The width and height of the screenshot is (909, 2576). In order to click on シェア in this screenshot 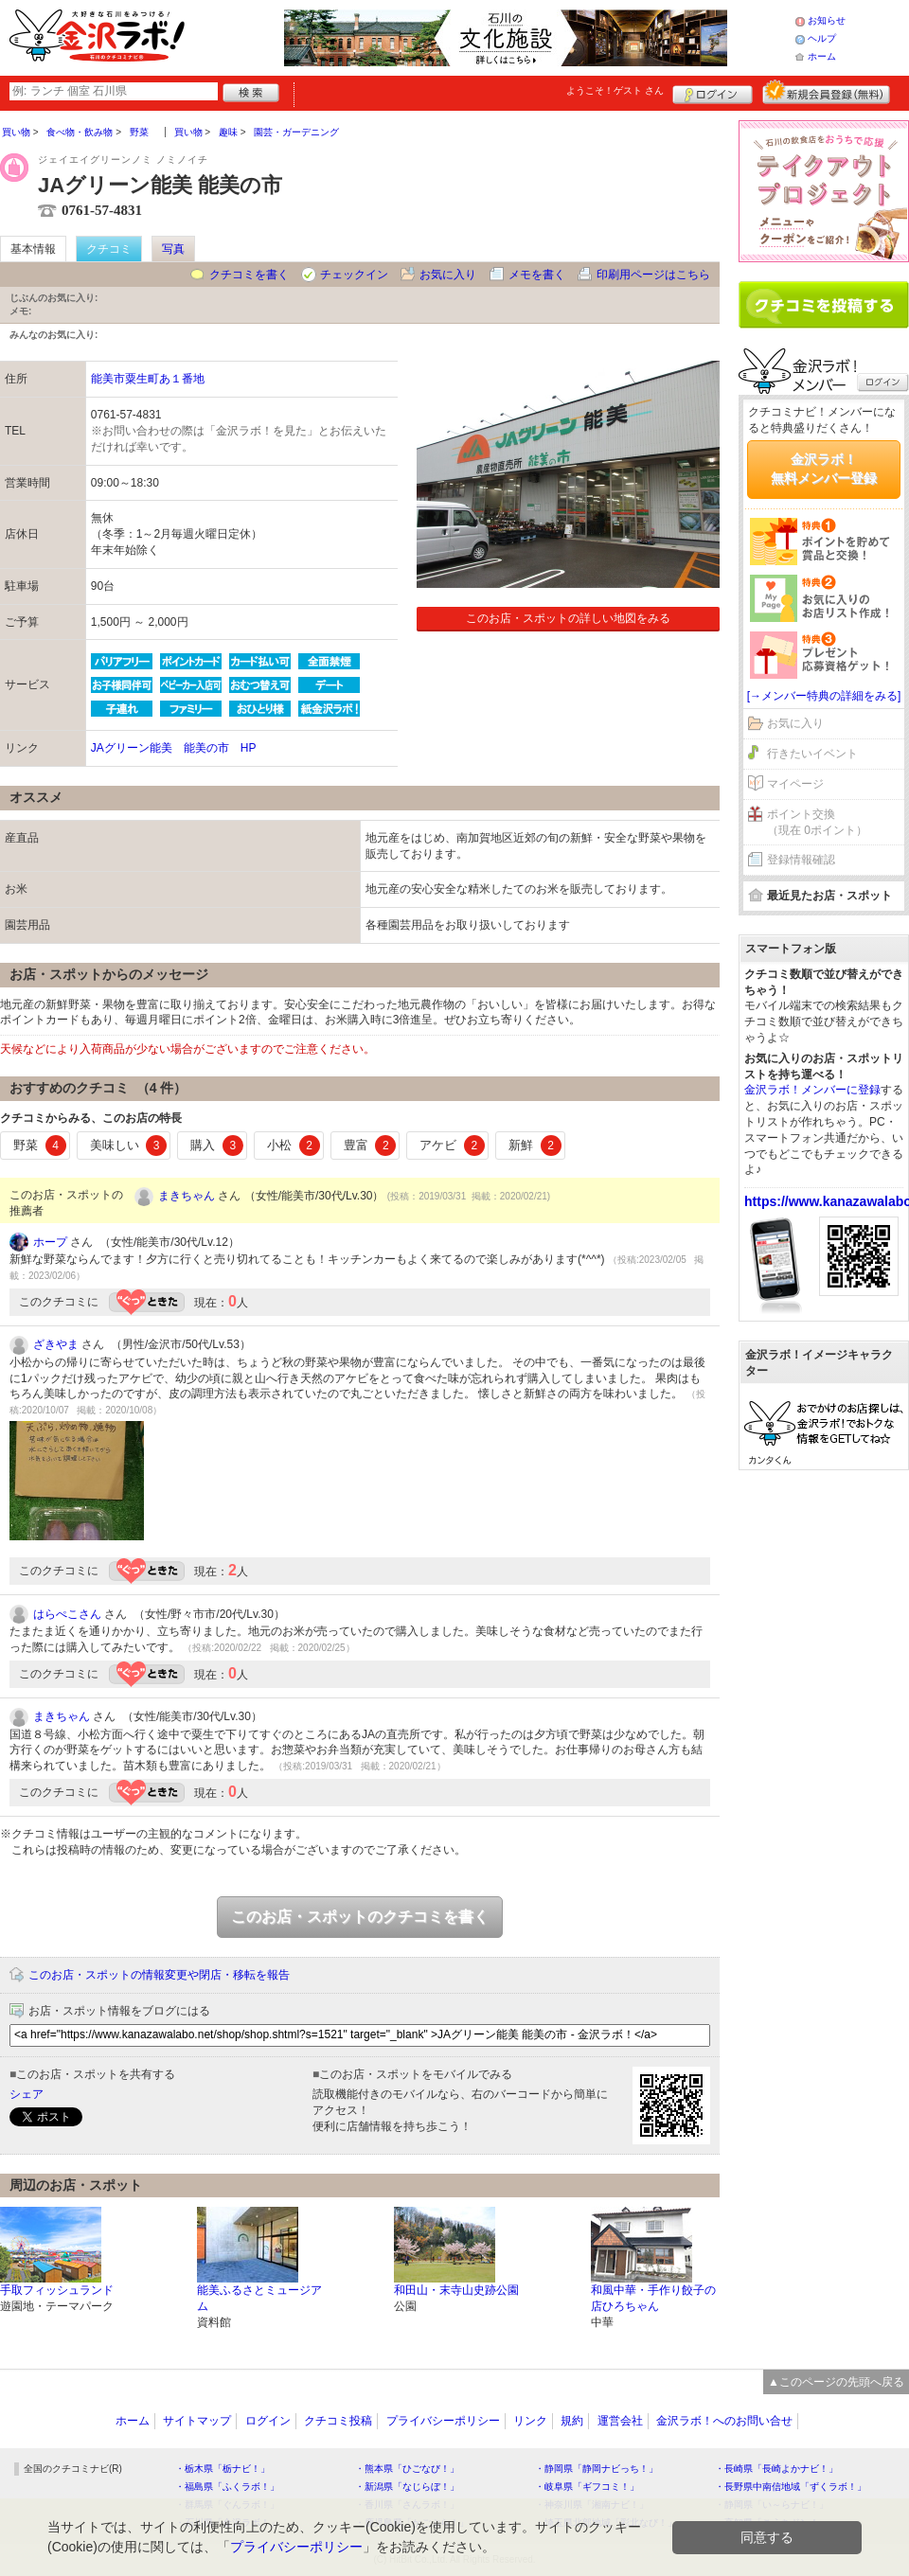, I will do `click(26, 2094)`.